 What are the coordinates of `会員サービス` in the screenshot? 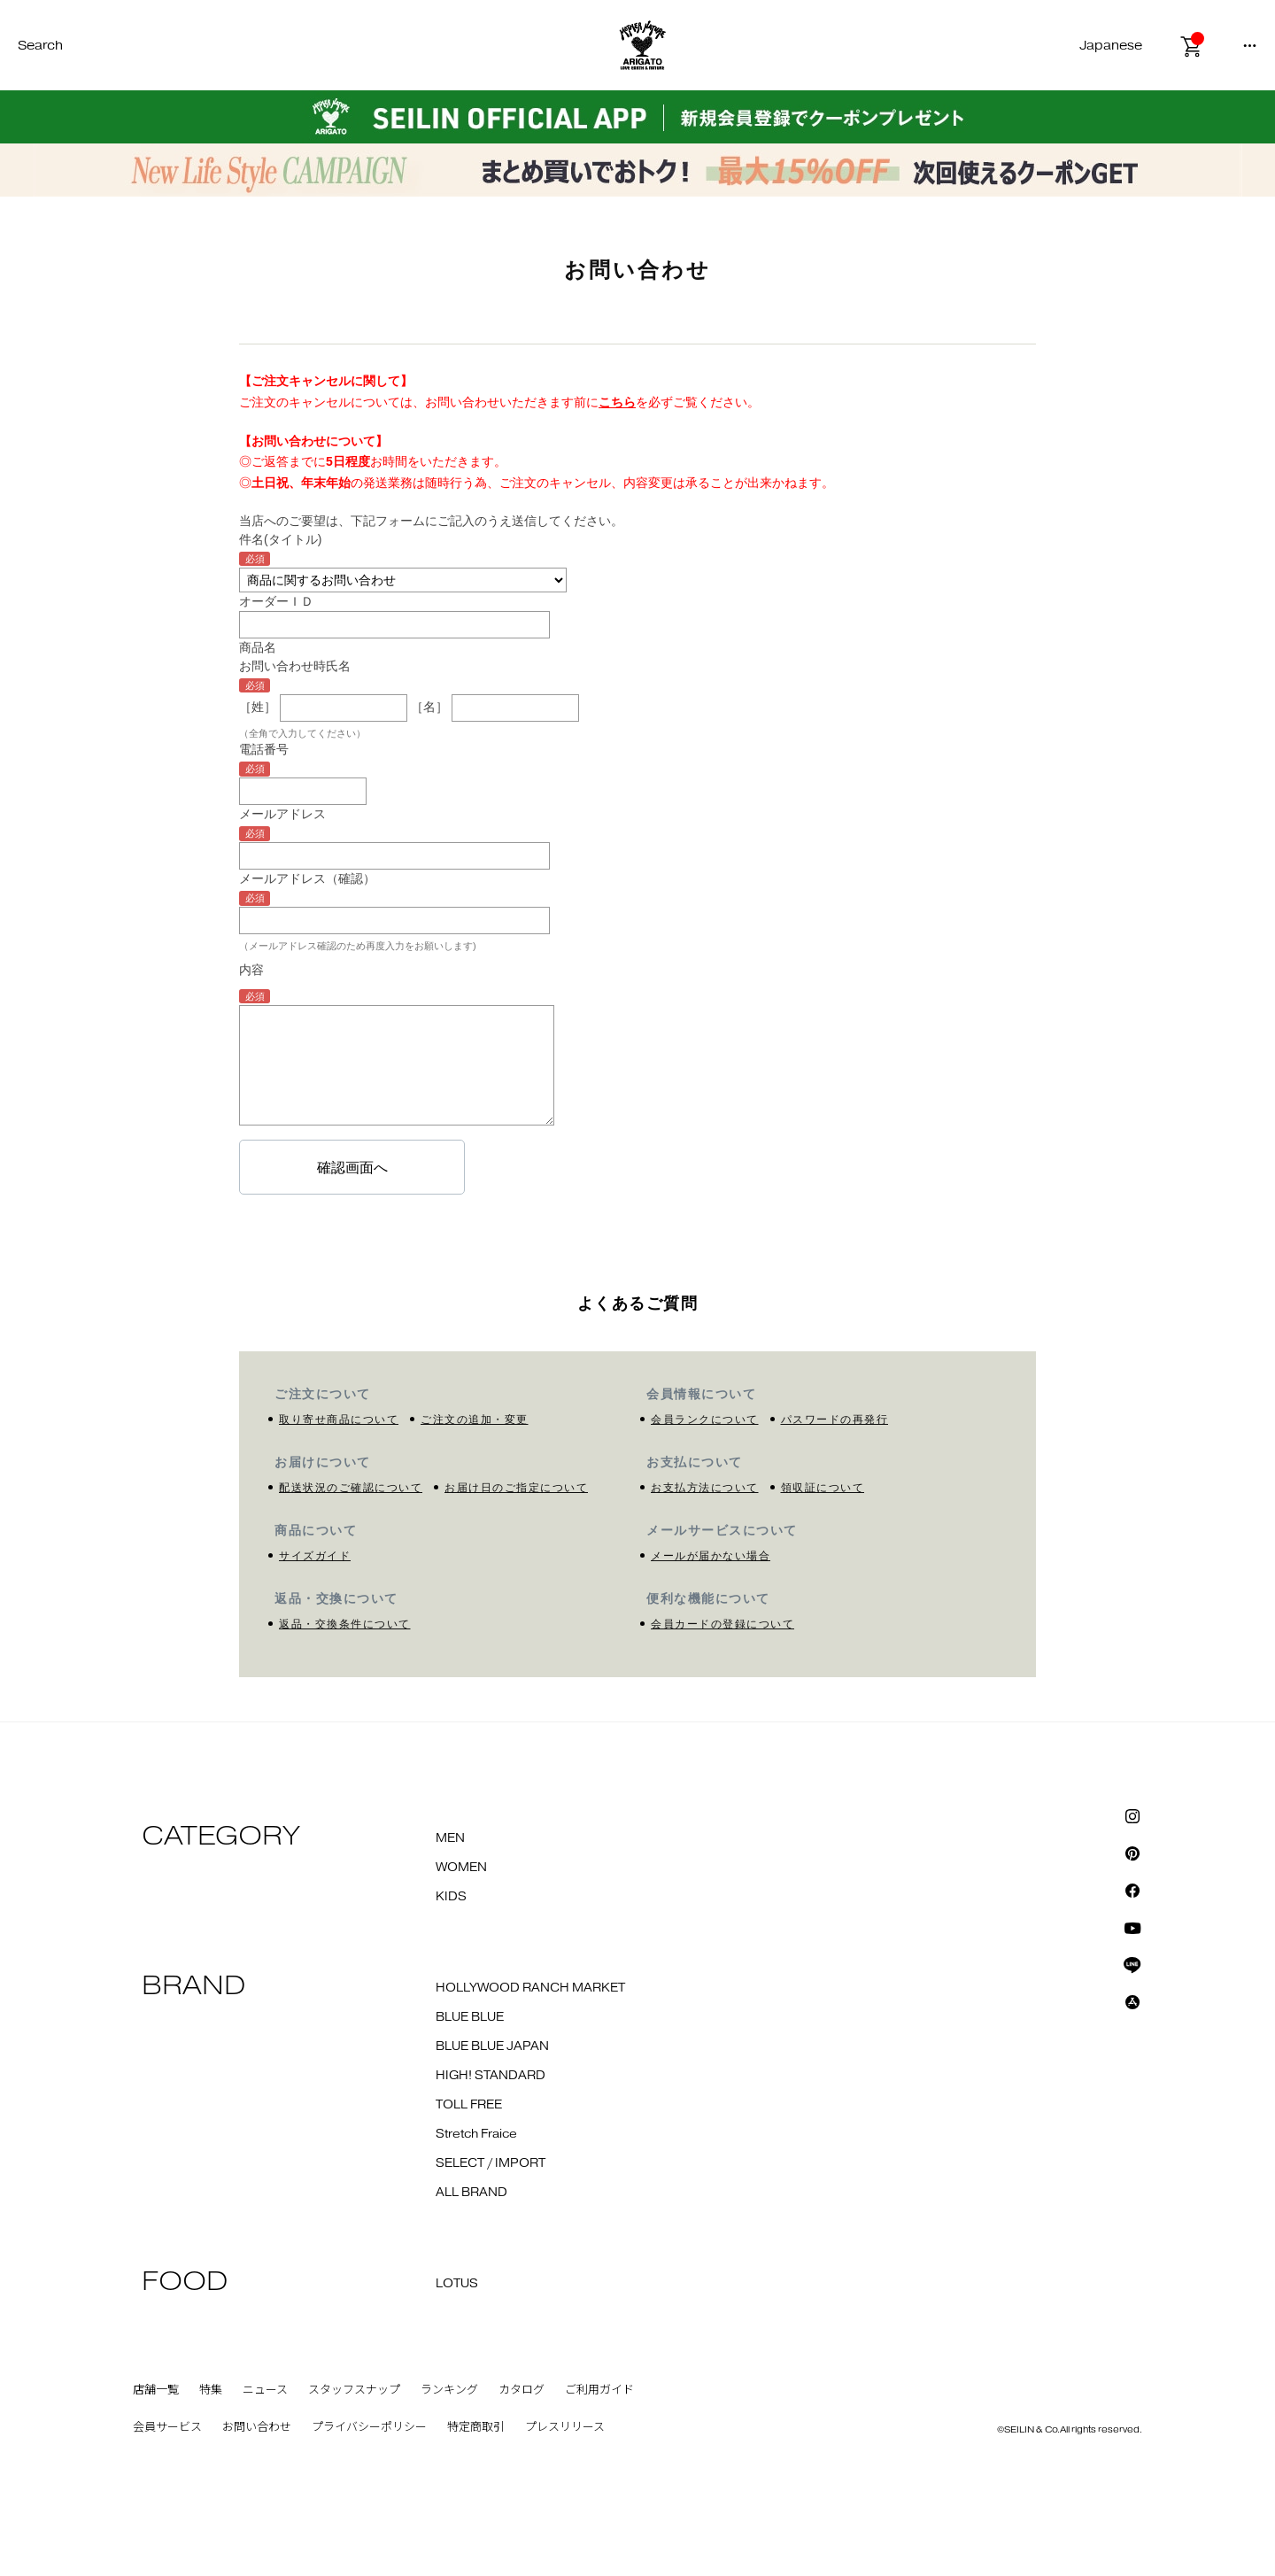 It's located at (167, 2427).